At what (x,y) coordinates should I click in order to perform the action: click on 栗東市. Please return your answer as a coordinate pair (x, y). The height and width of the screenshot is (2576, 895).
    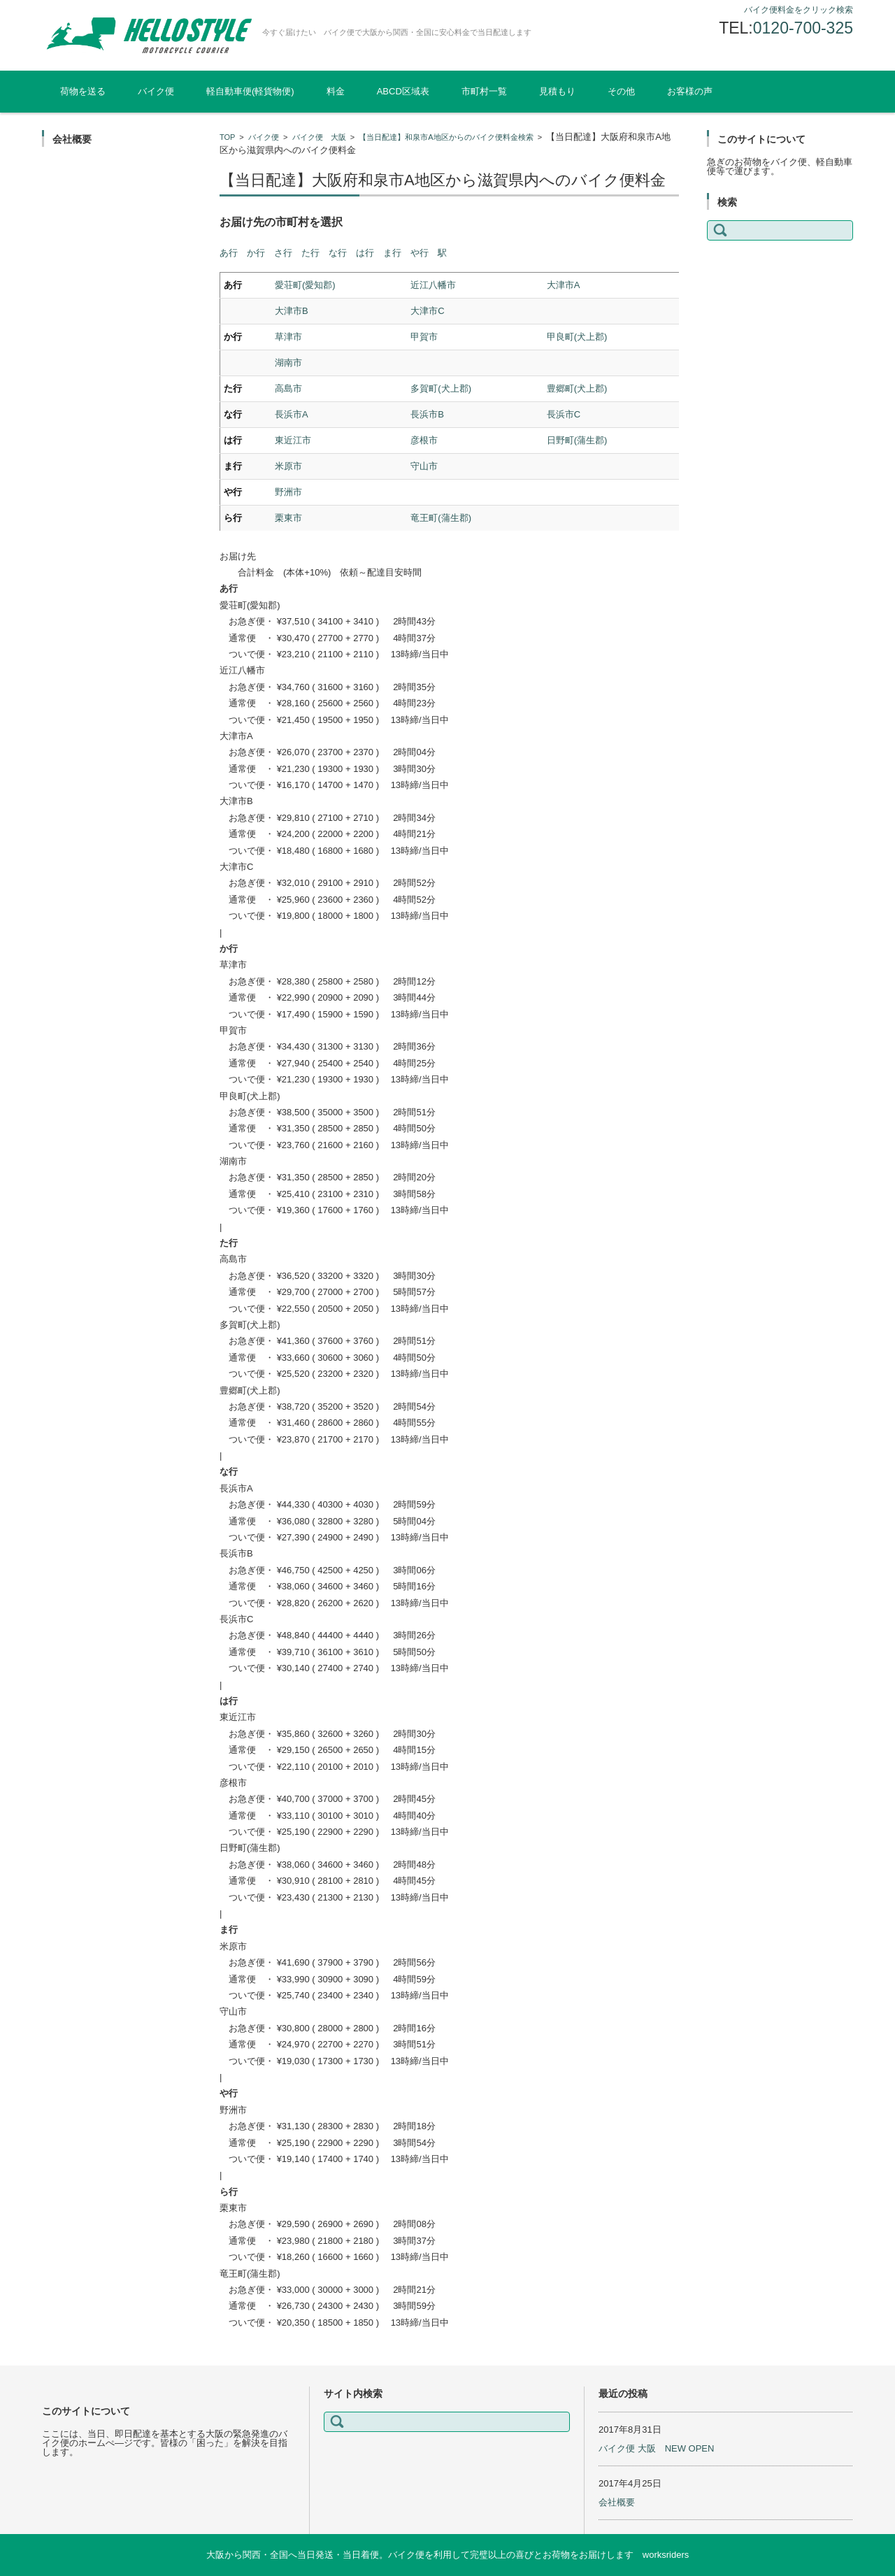
    Looking at the image, I should click on (288, 518).